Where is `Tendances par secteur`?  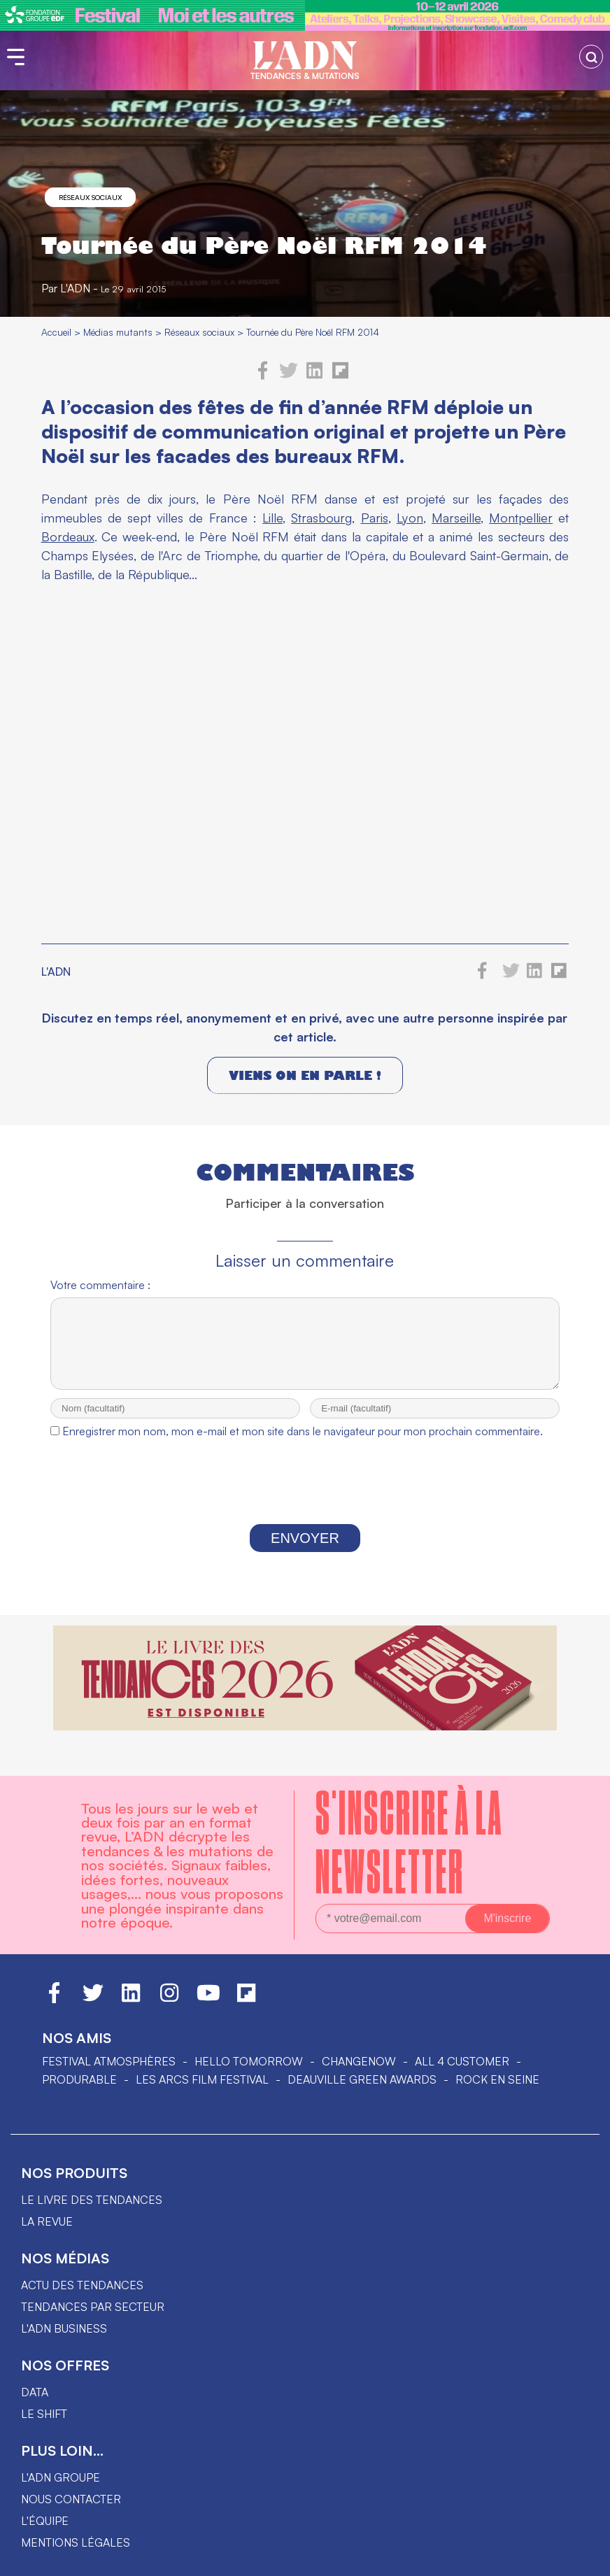
Tendances par secteur is located at coordinates (92, 2307).